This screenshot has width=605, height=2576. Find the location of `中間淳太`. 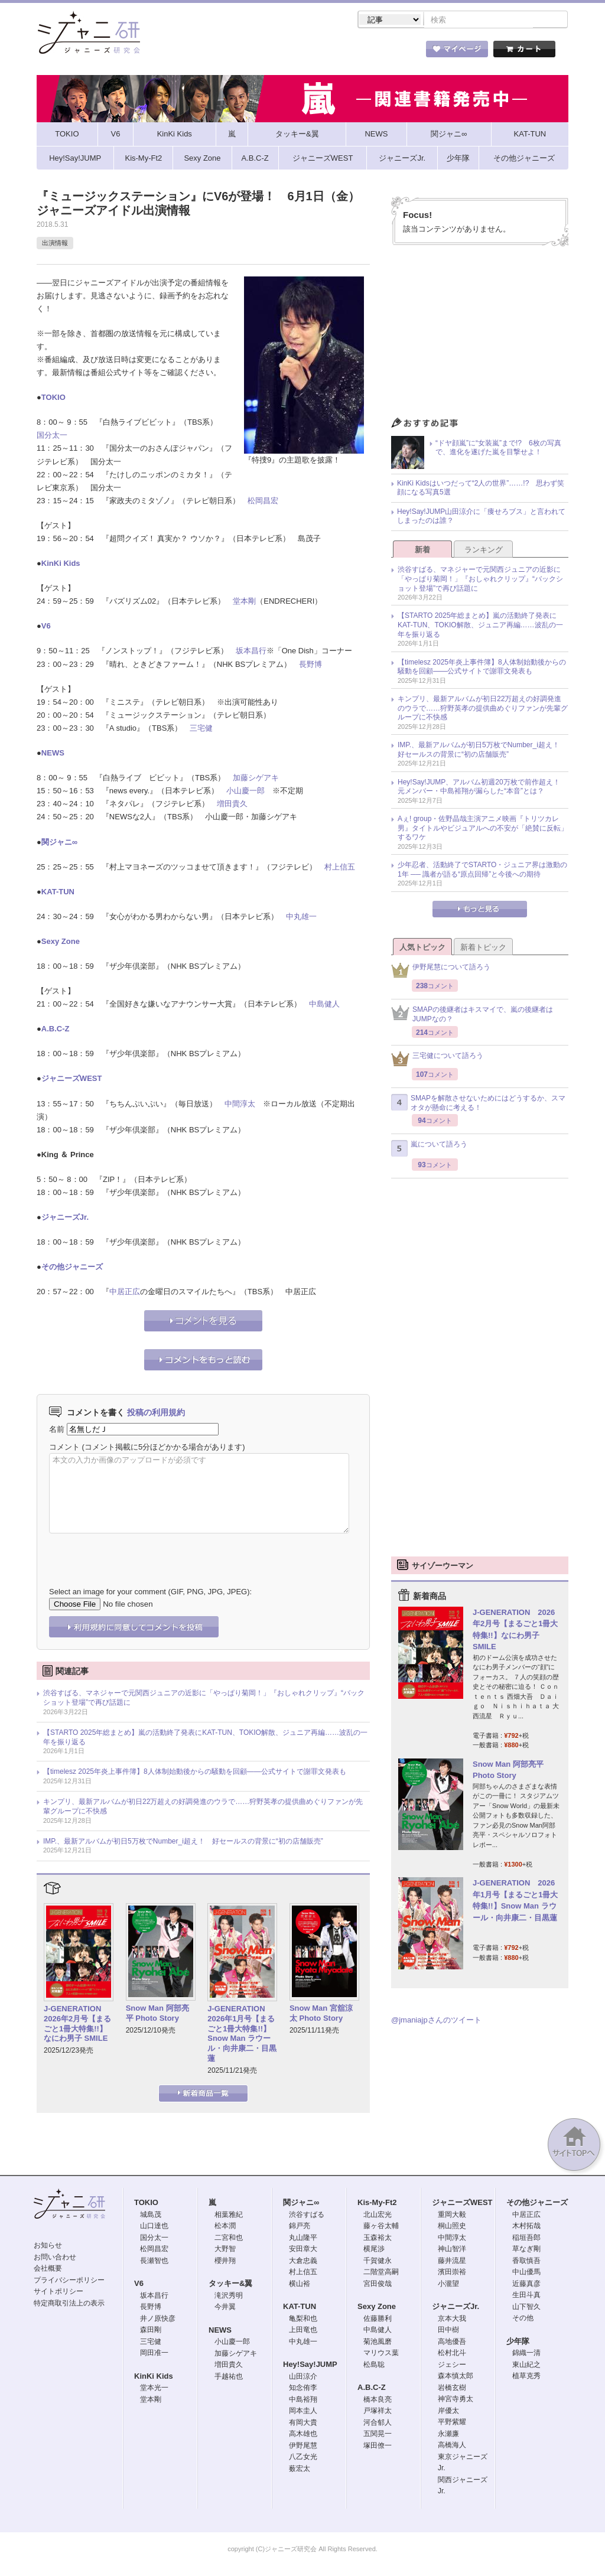

中間淳太 is located at coordinates (240, 1104).